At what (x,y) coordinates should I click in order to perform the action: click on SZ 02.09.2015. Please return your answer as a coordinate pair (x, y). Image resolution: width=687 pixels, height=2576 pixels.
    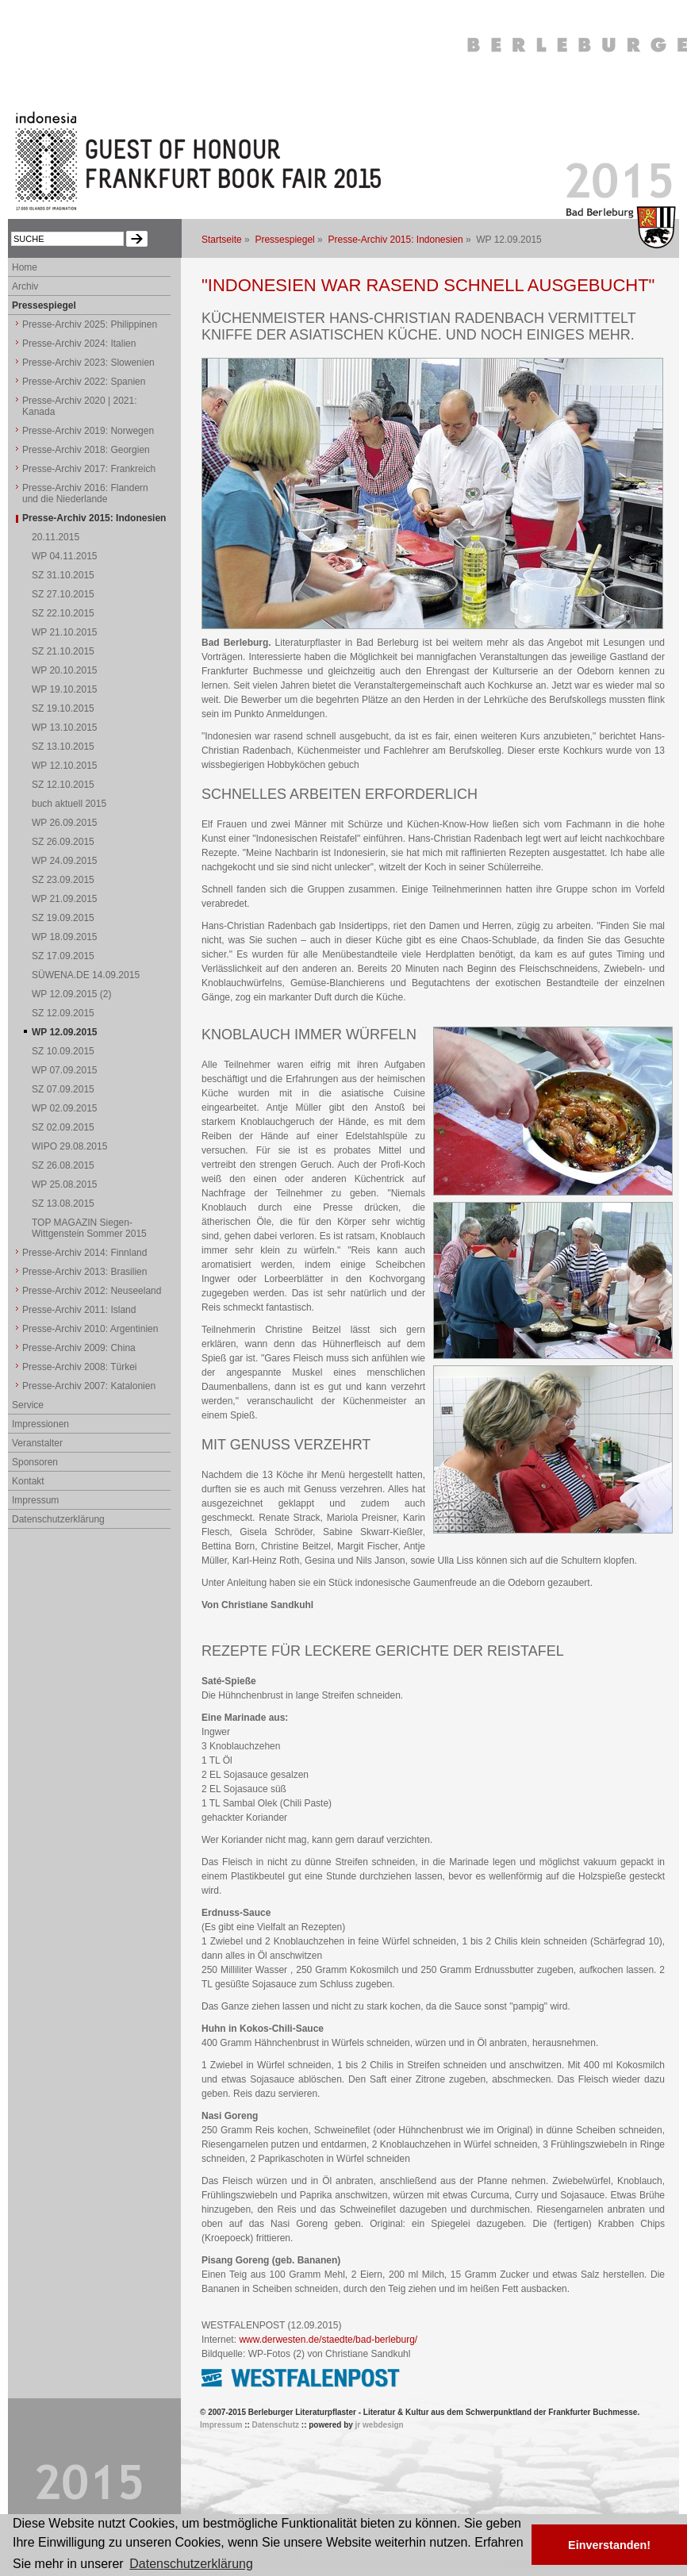
    Looking at the image, I should click on (63, 1127).